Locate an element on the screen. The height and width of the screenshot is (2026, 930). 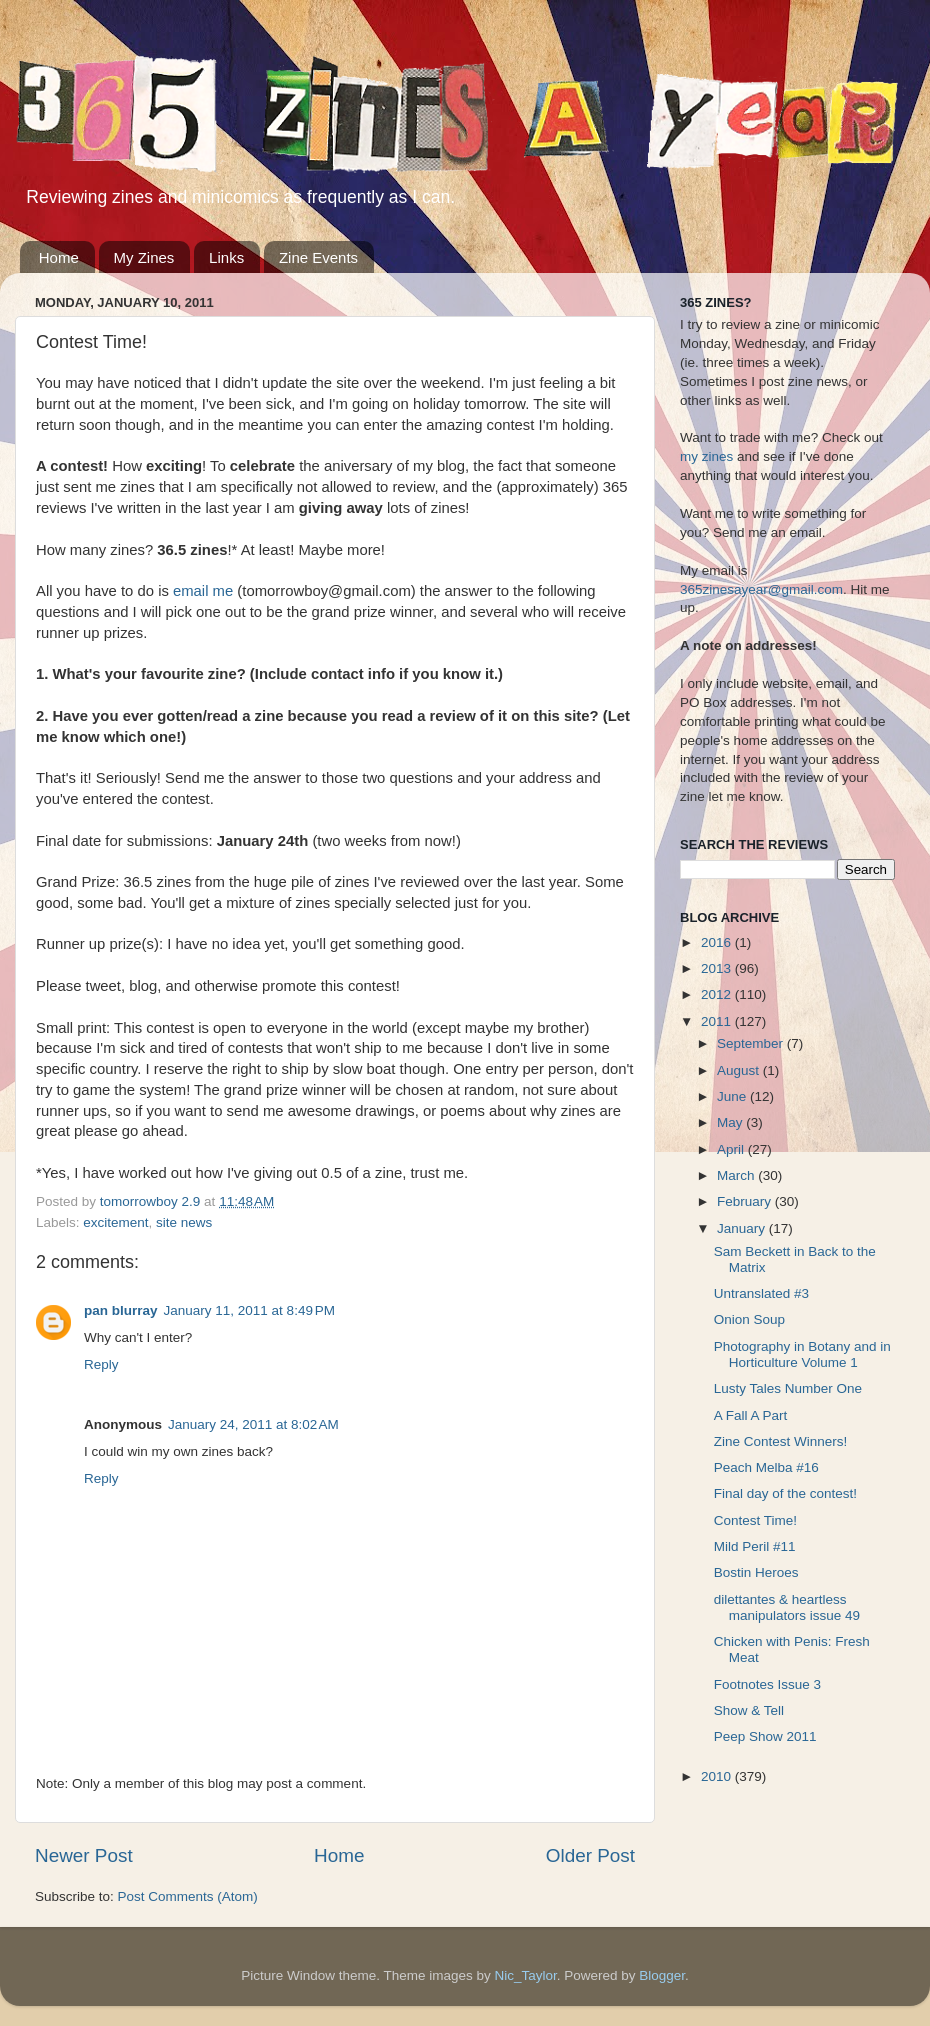
January is located at coordinates (743, 1228).